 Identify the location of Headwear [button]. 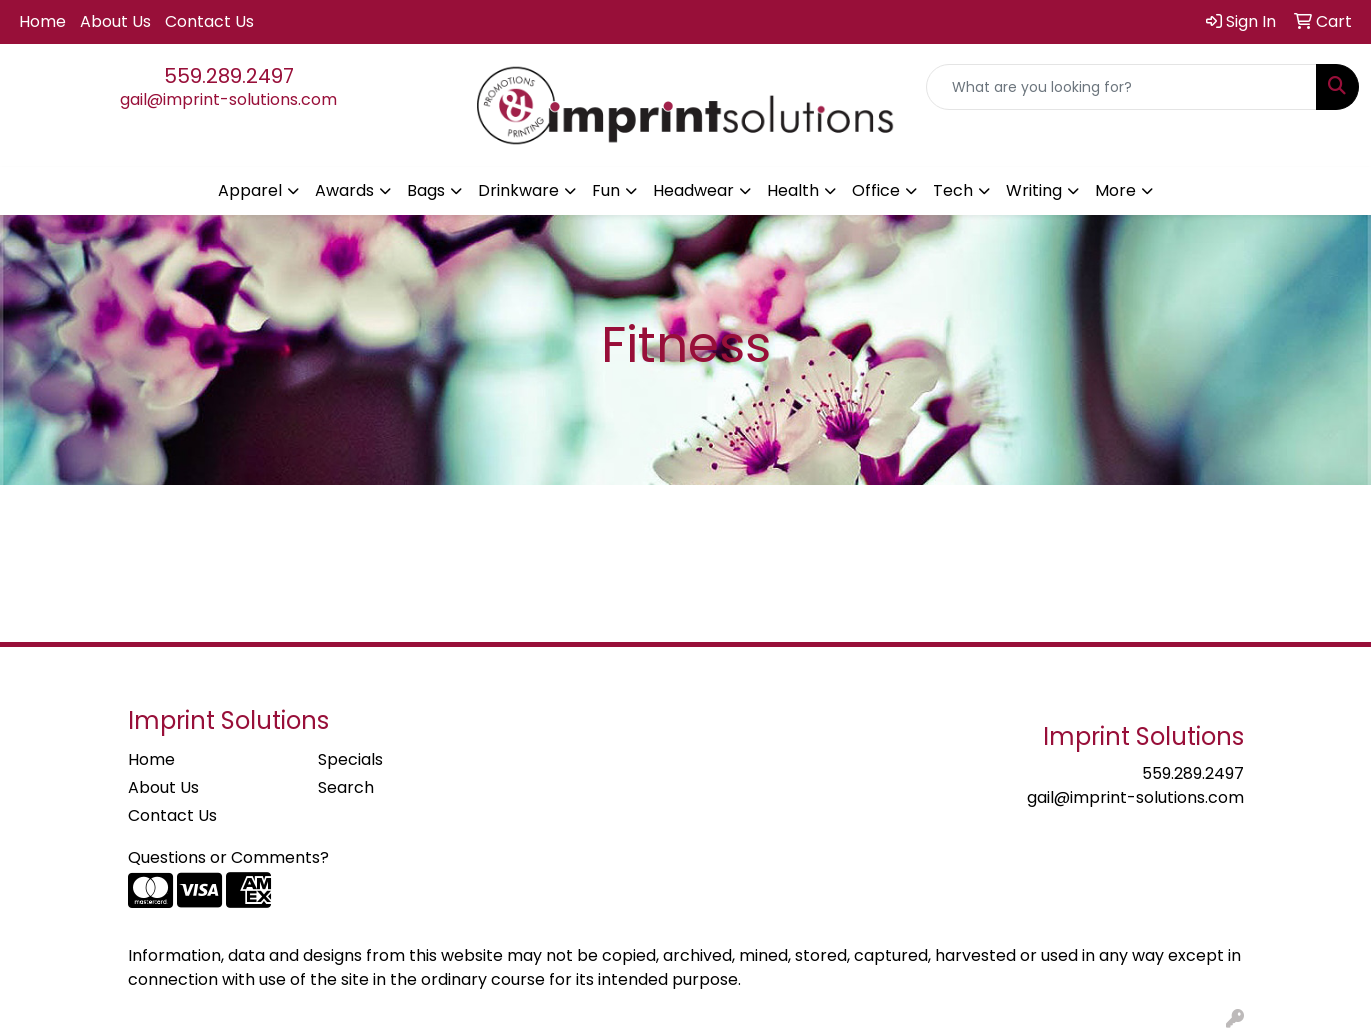
(693, 190).